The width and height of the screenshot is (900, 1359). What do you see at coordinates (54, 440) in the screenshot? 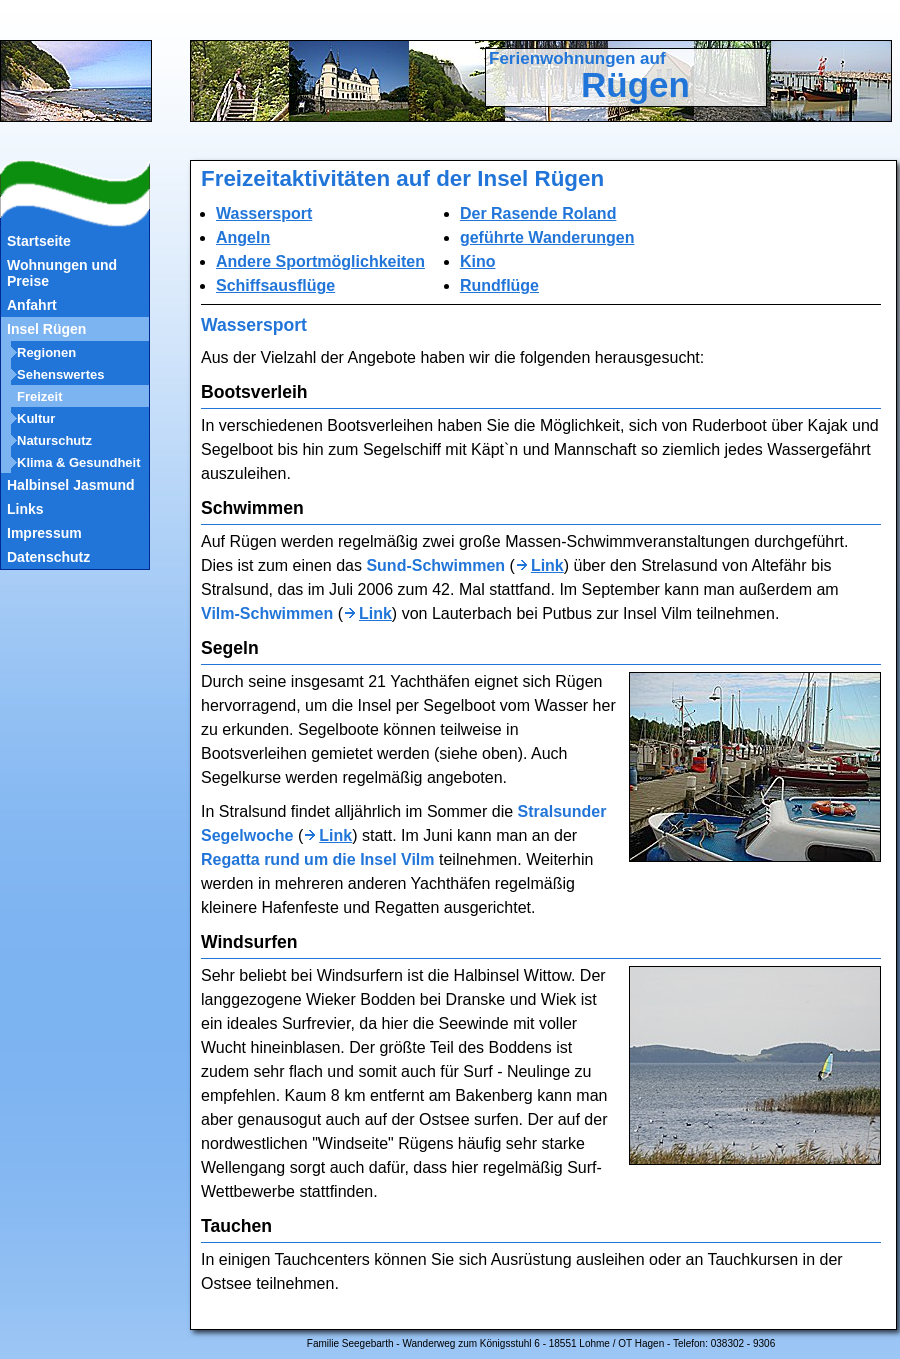
I see `Naturschutz` at bounding box center [54, 440].